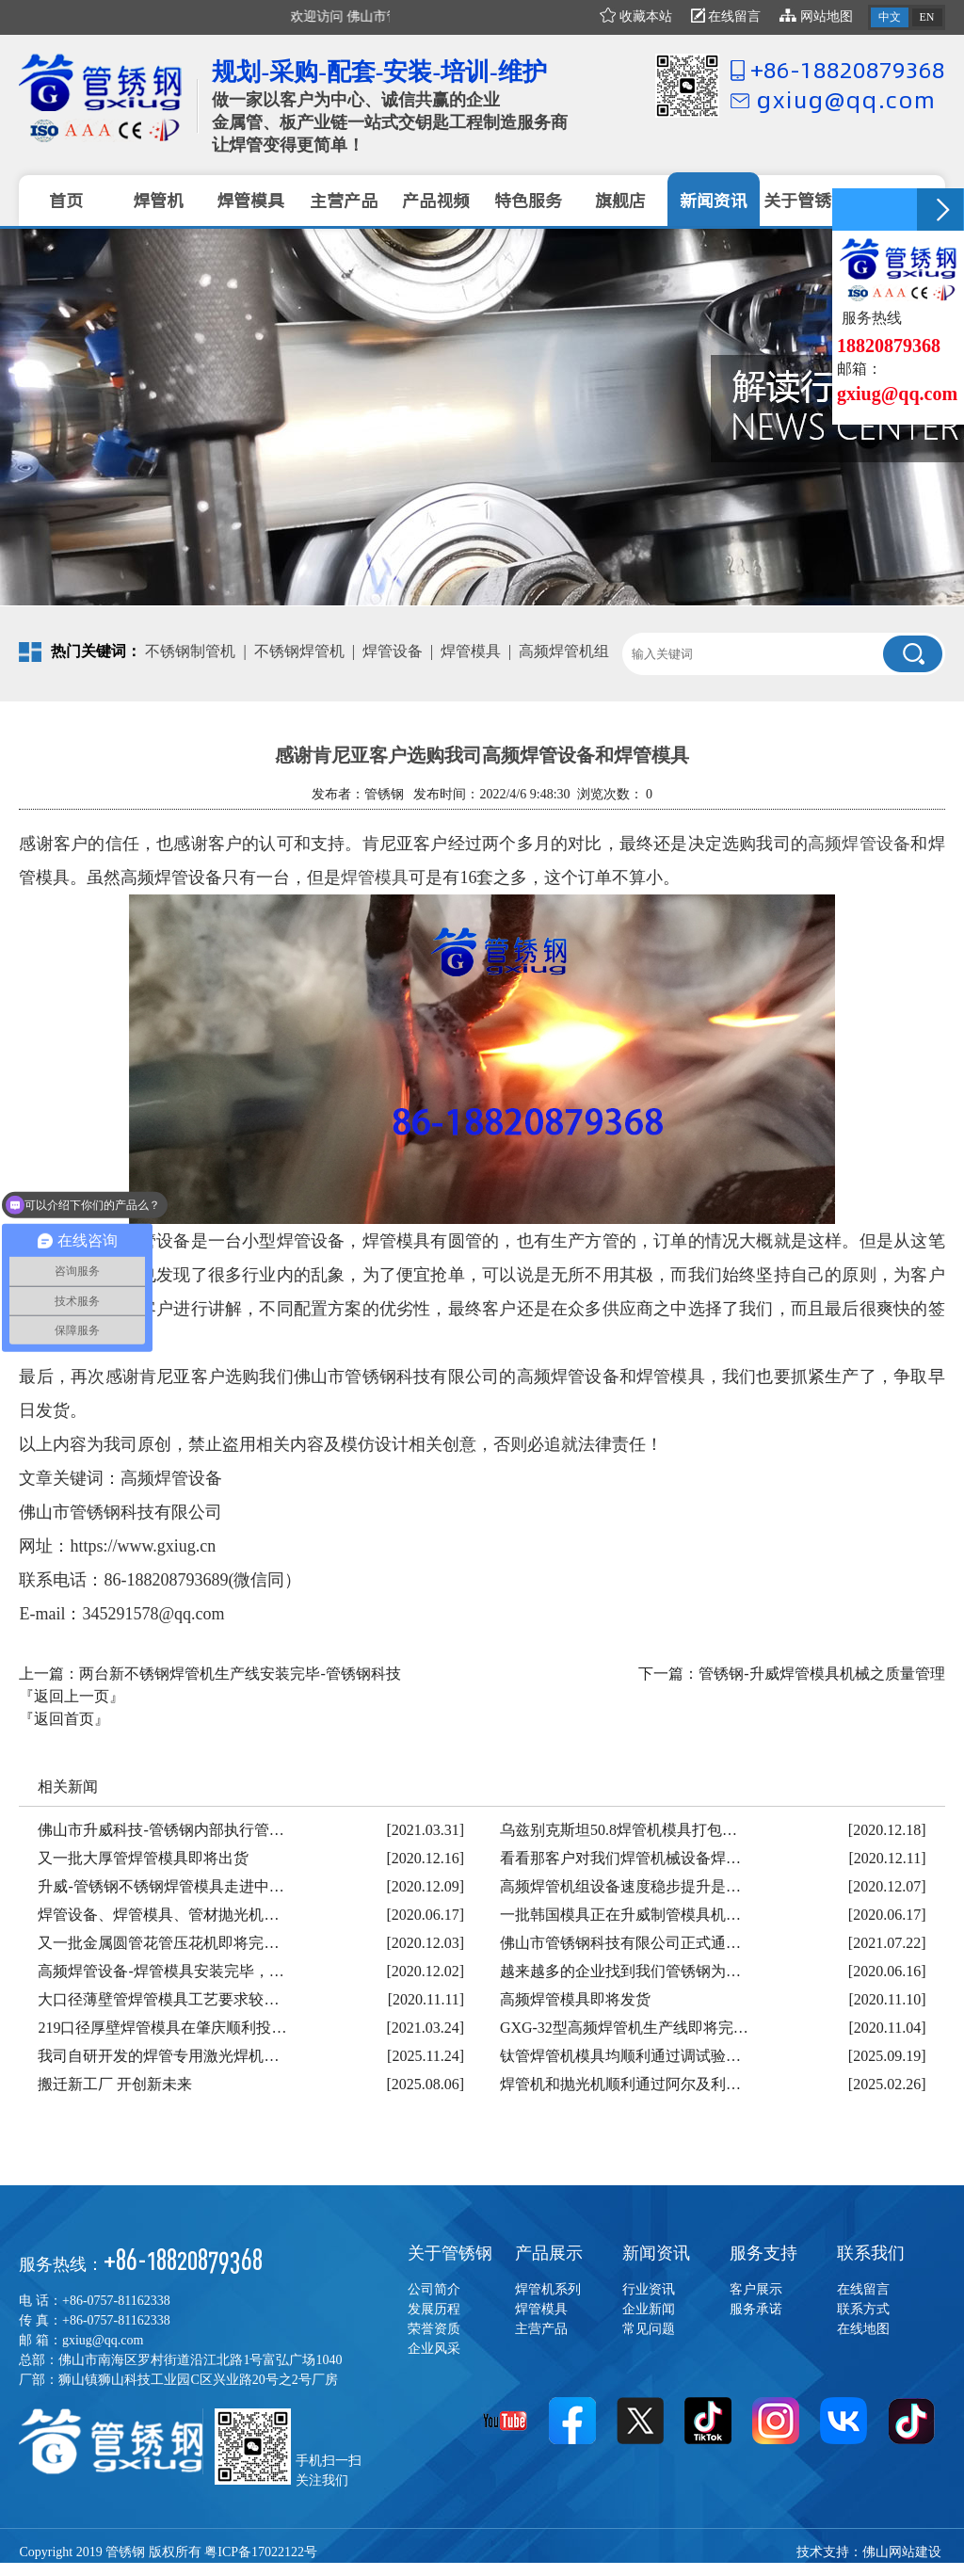 The image size is (964, 2576). I want to click on 焊管模具, so click(471, 651).